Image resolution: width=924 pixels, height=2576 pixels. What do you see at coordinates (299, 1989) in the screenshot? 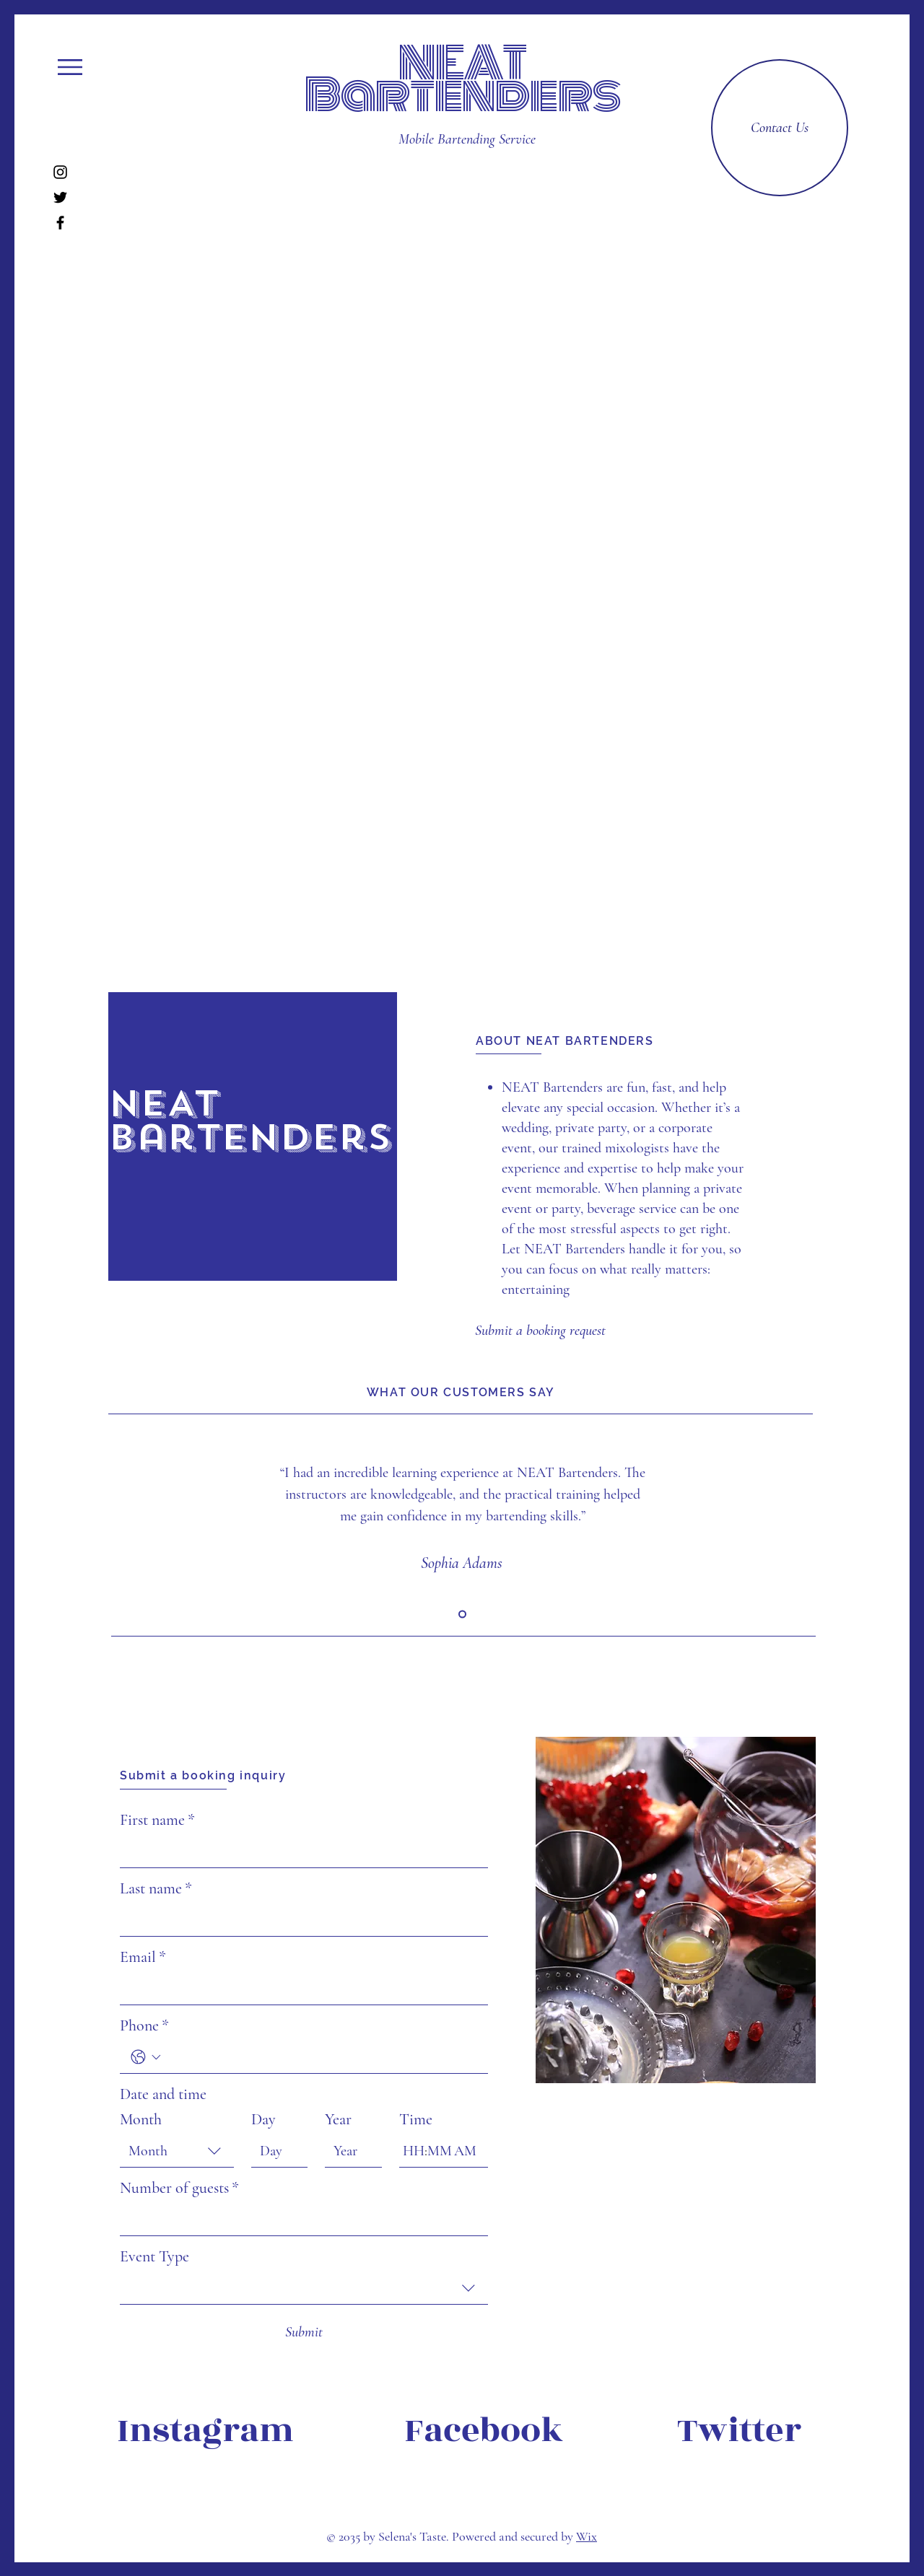
I see `[Email]` at bounding box center [299, 1989].